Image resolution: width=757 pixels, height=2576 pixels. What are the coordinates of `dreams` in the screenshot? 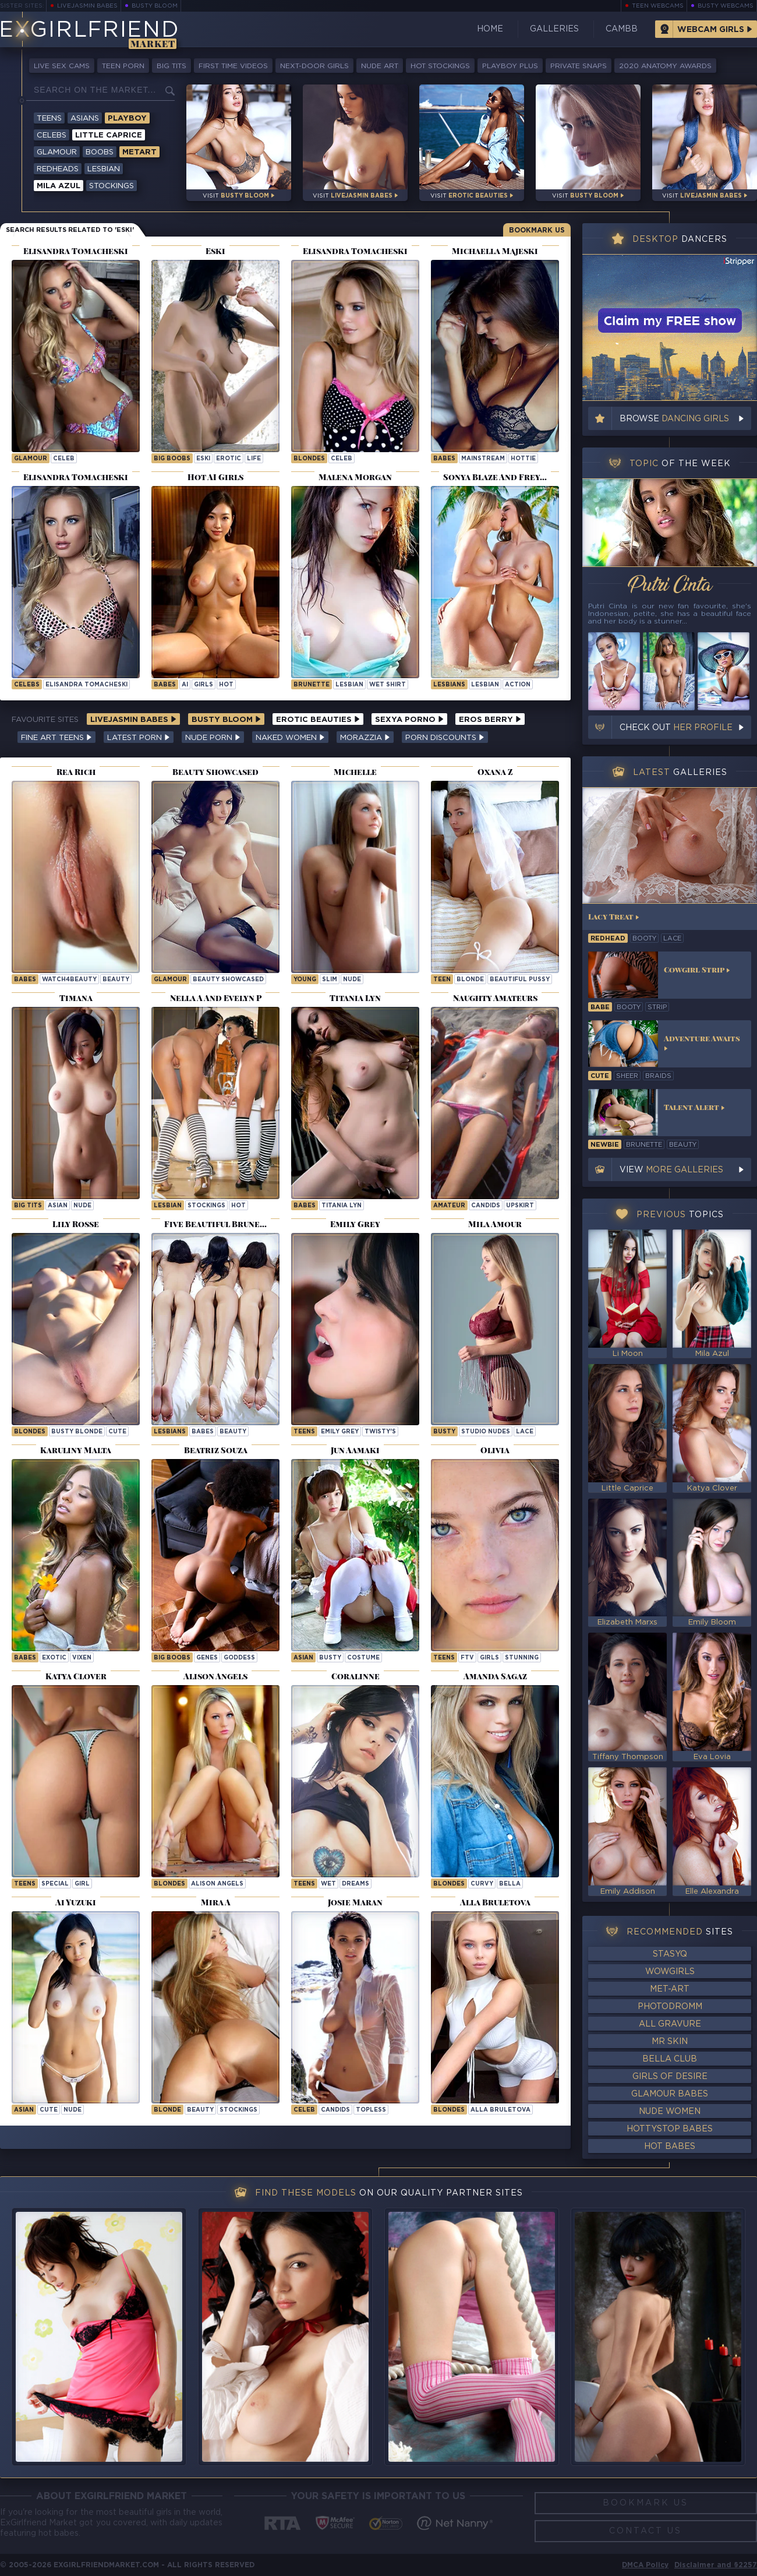 It's located at (355, 1884).